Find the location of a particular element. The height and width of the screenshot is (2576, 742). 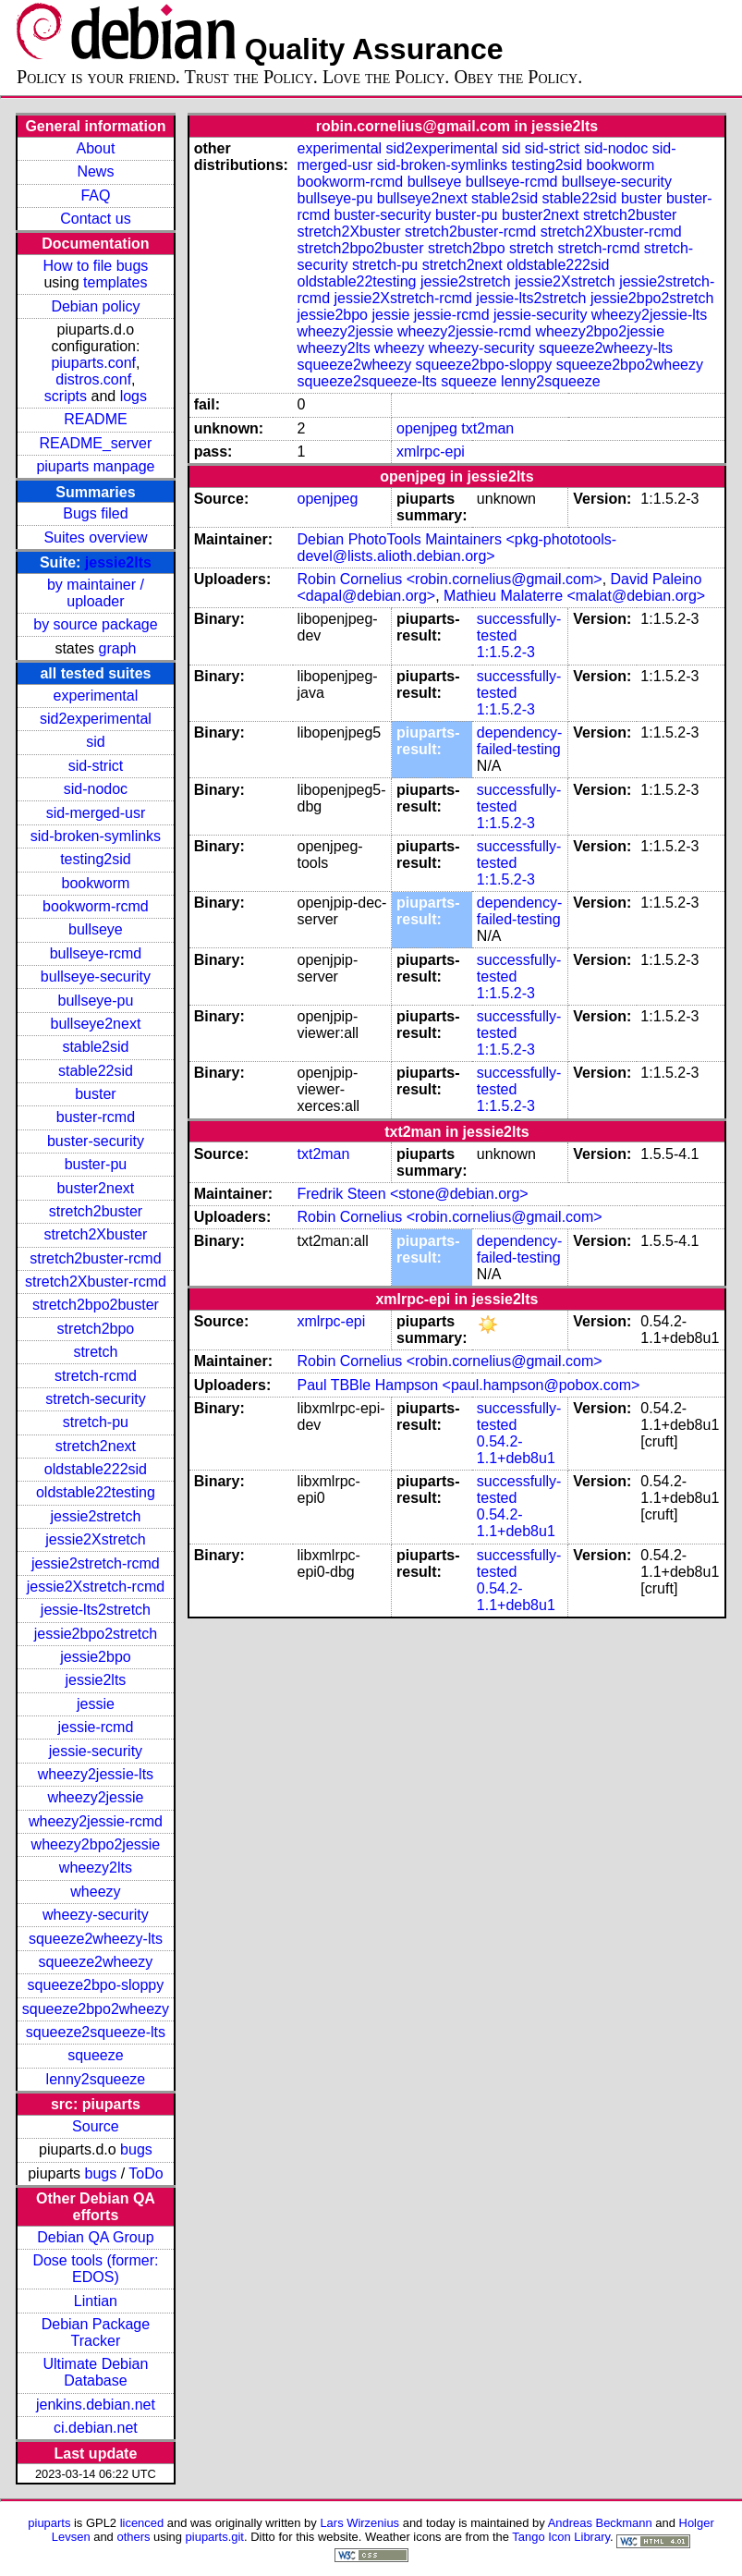

bullseye-rcmd is located at coordinates (96, 953).